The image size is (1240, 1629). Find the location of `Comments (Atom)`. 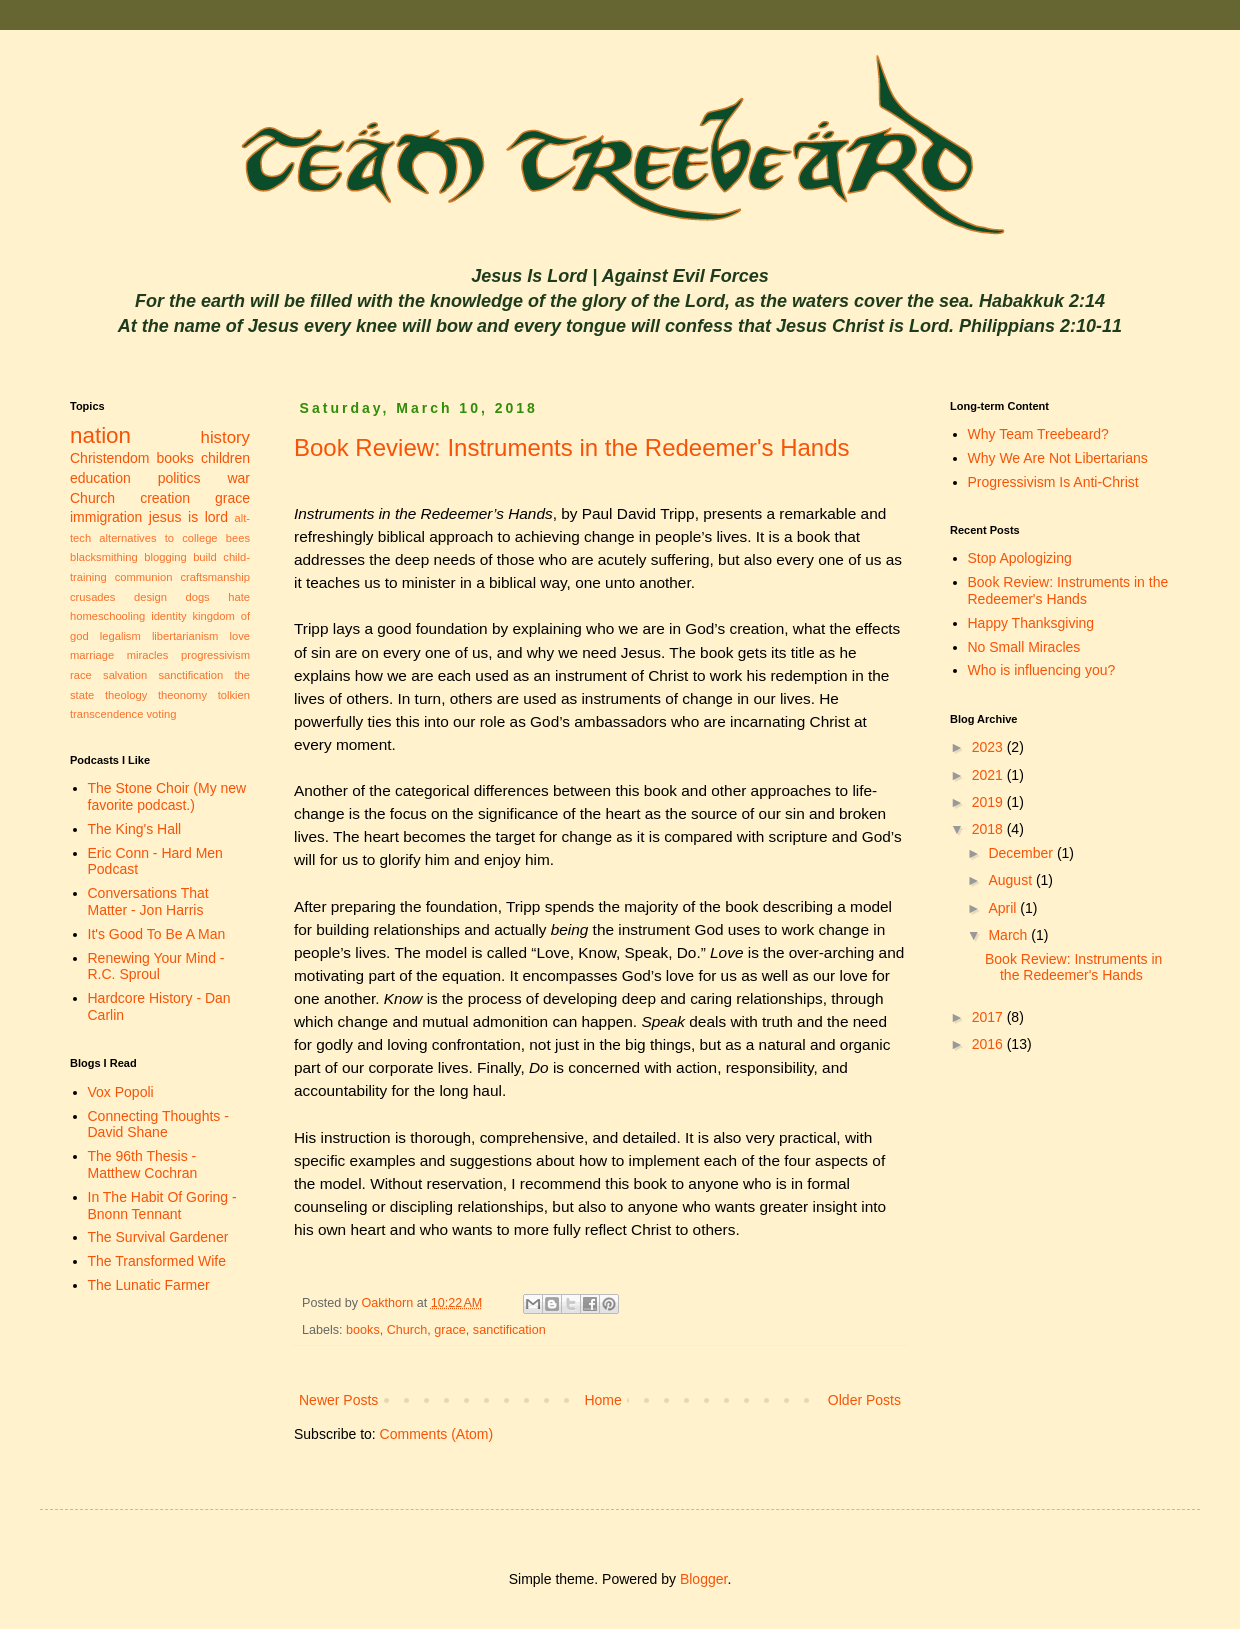

Comments (Atom) is located at coordinates (437, 1434).